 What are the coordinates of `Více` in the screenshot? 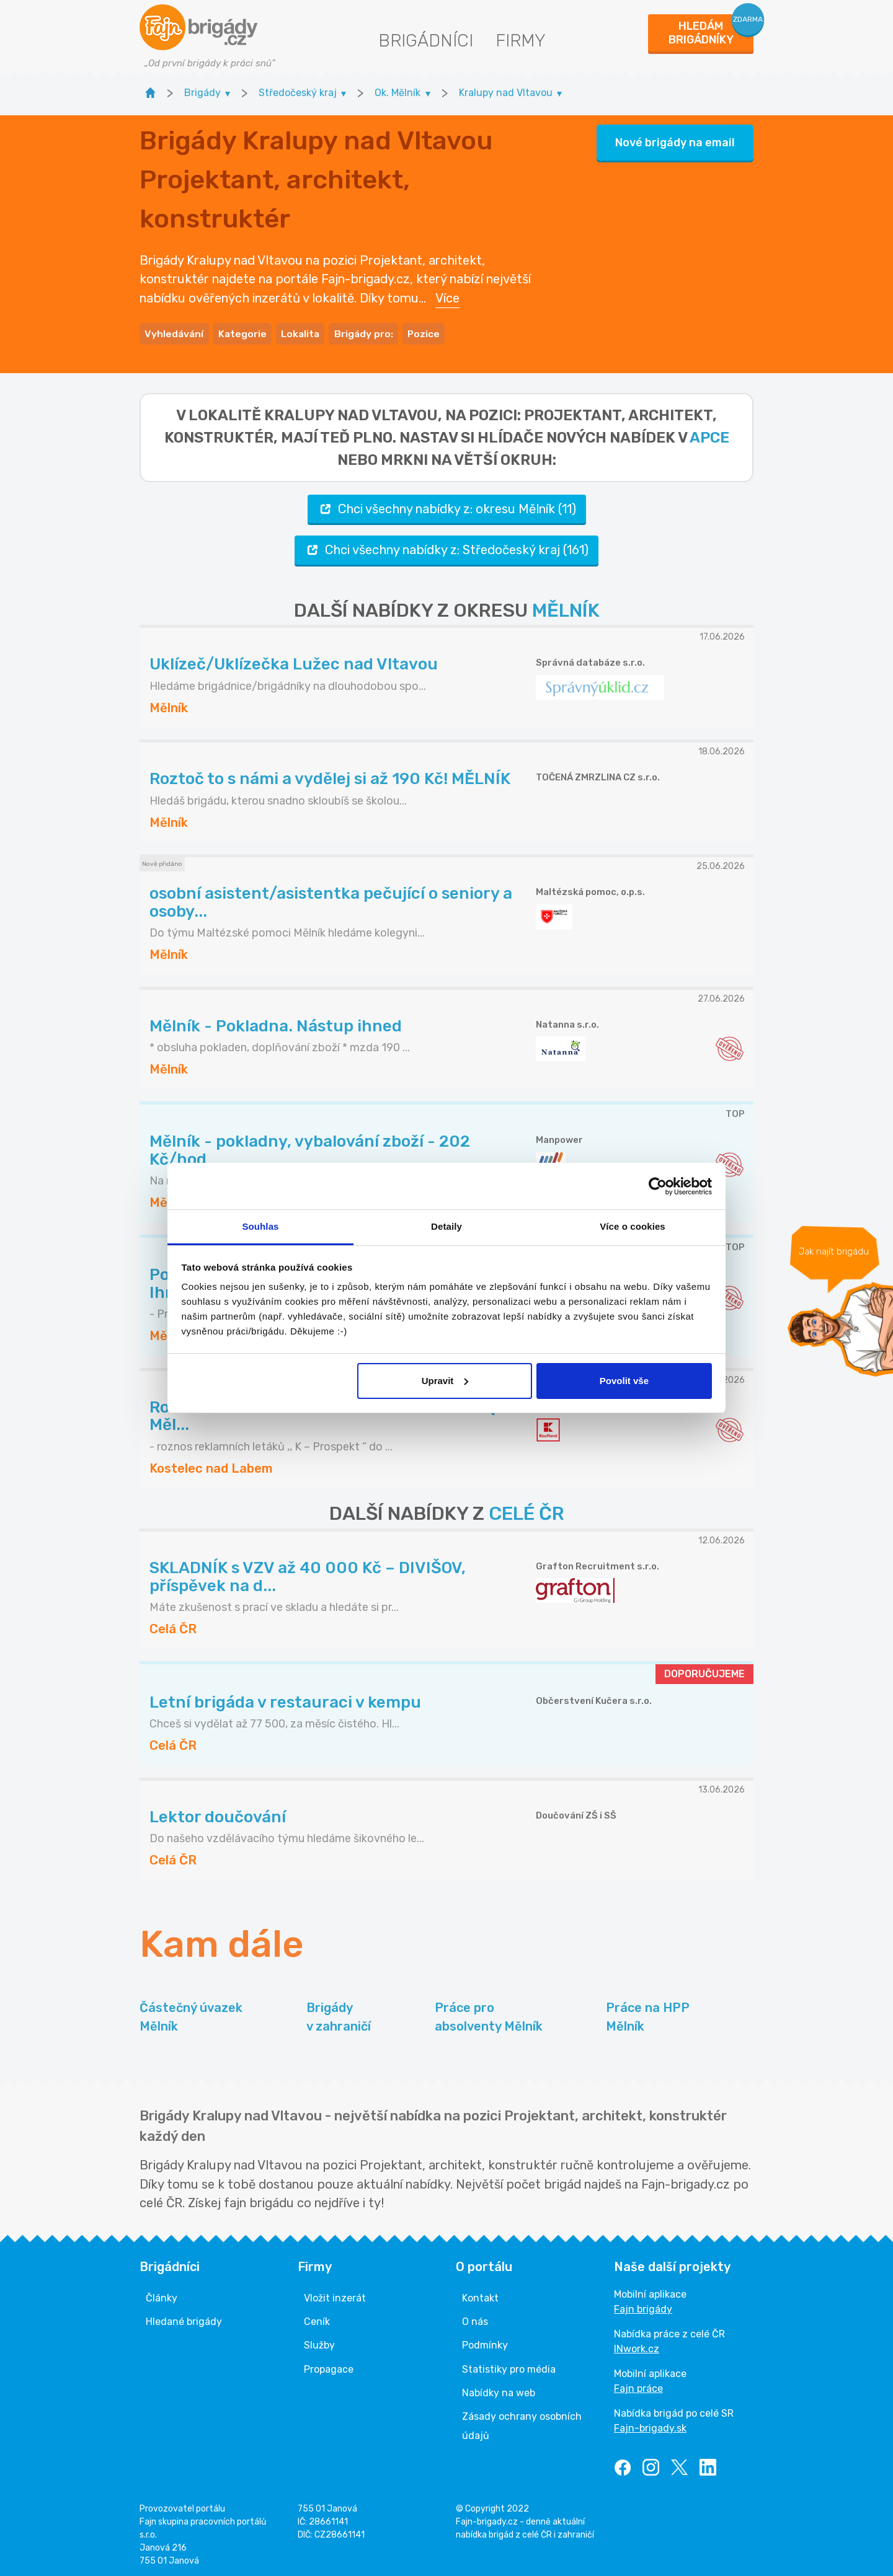 It's located at (447, 296).